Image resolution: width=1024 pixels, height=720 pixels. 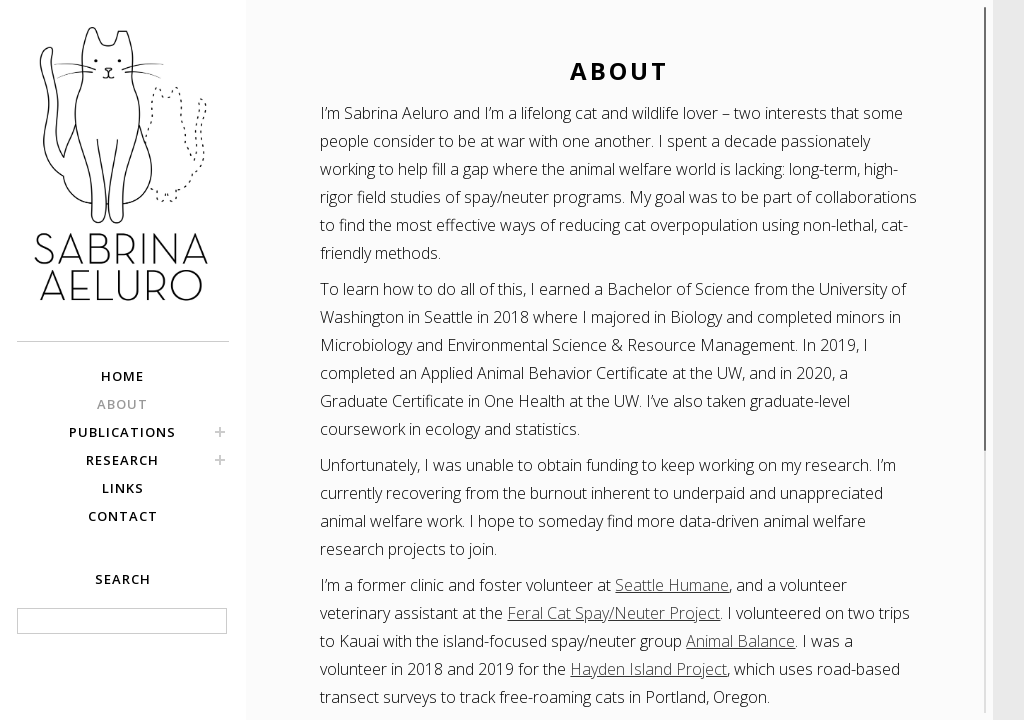 I want to click on Seattle Humane, so click(x=672, y=585).